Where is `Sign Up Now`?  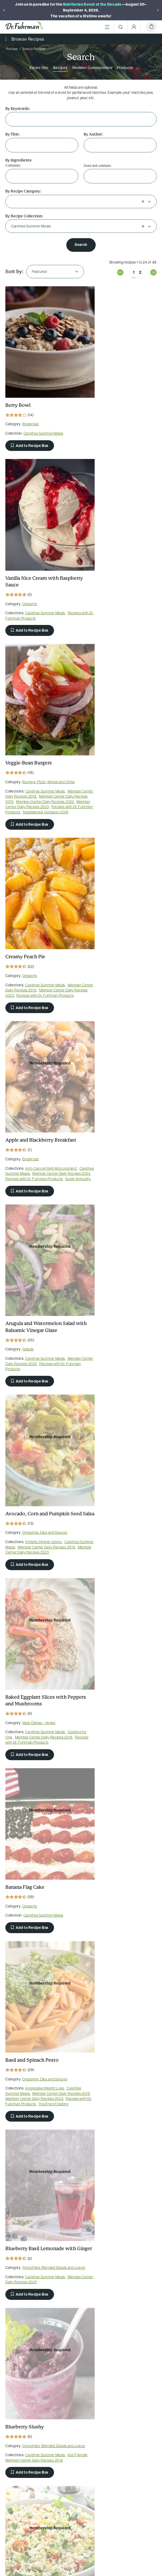
Sign Up Now is located at coordinates (81, 2505).